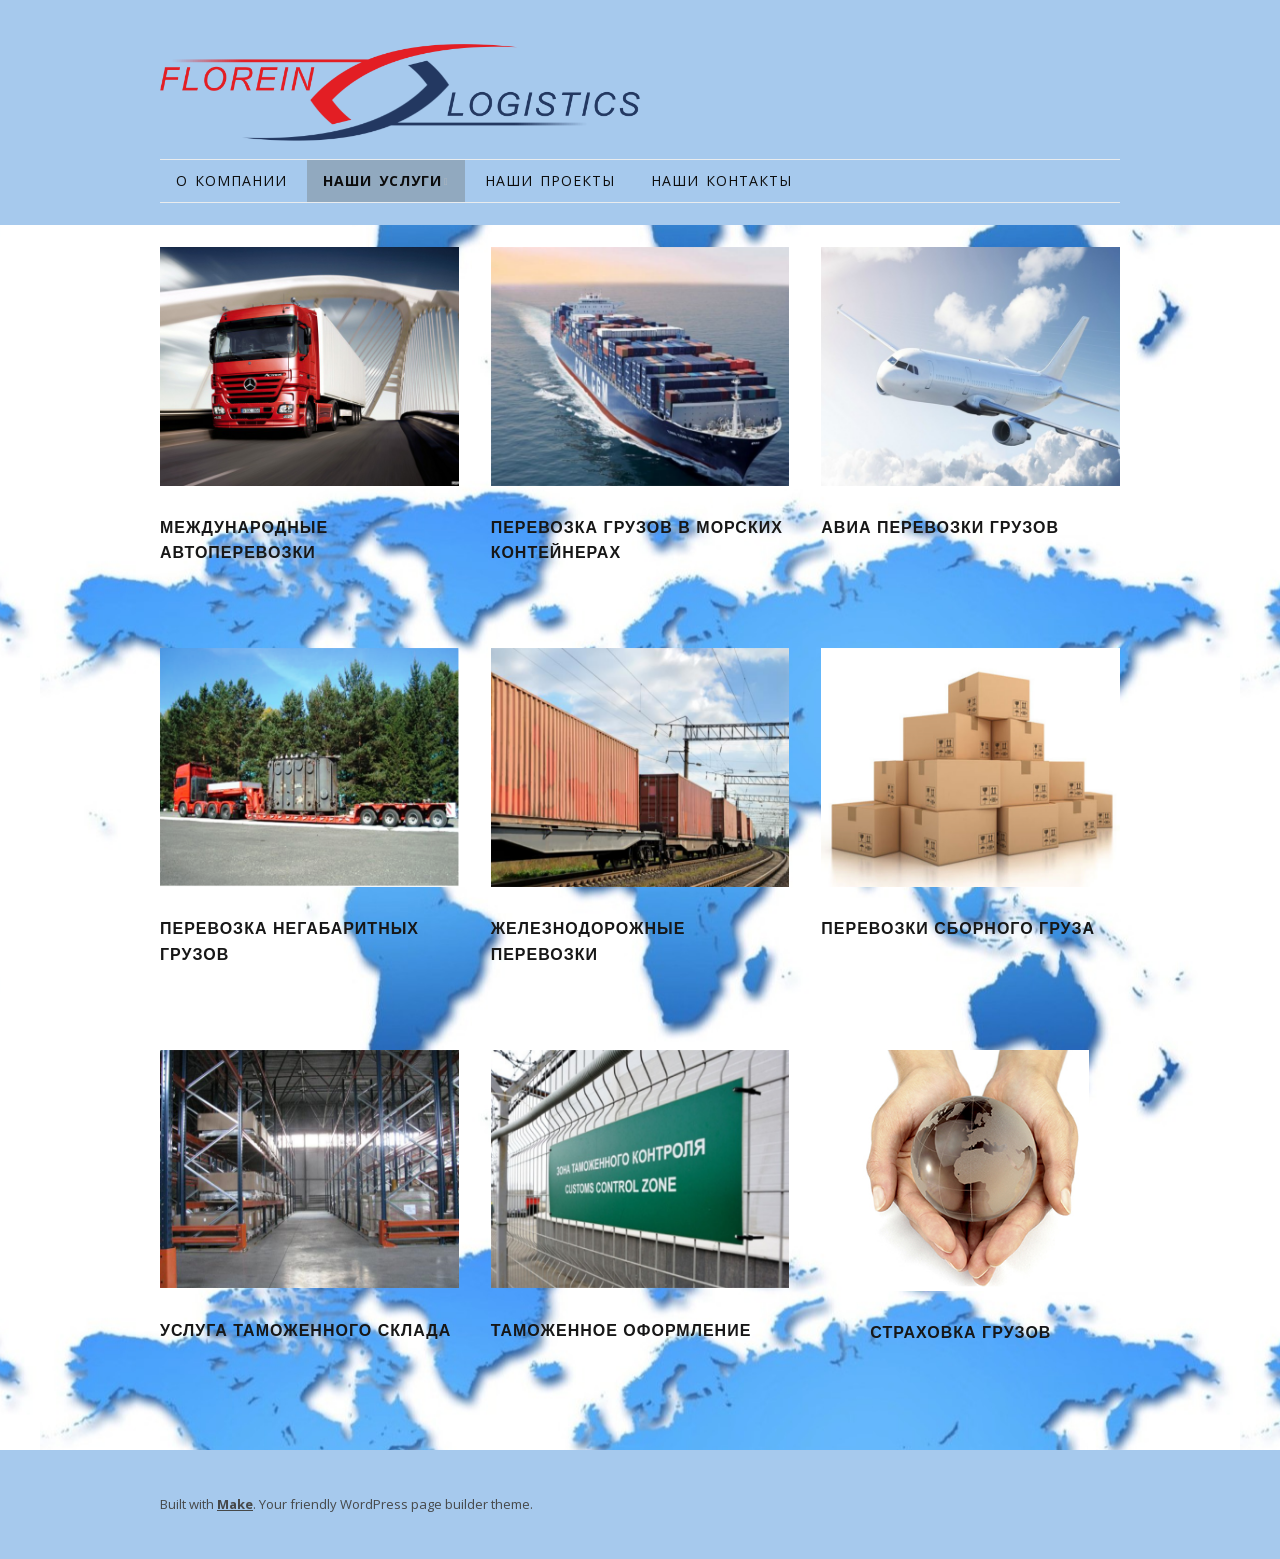 This screenshot has height=1559, width=1280. What do you see at coordinates (958, 928) in the screenshot?
I see `ПЕРЕВОЗКИ СБОРНОГО ГРУЗА` at bounding box center [958, 928].